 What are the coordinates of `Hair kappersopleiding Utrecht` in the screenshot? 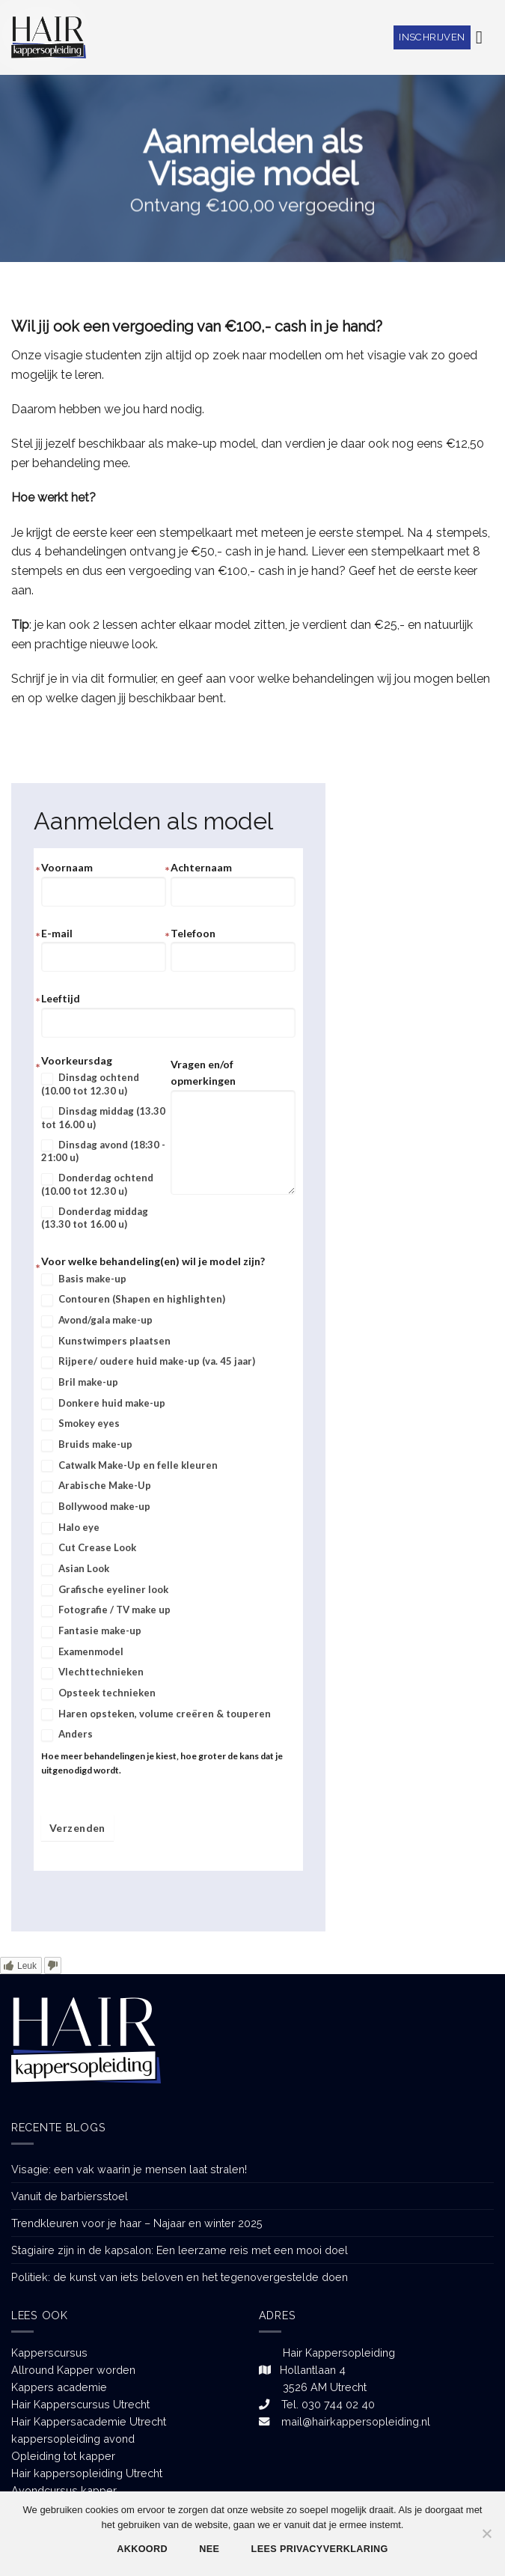 It's located at (86, 2473).